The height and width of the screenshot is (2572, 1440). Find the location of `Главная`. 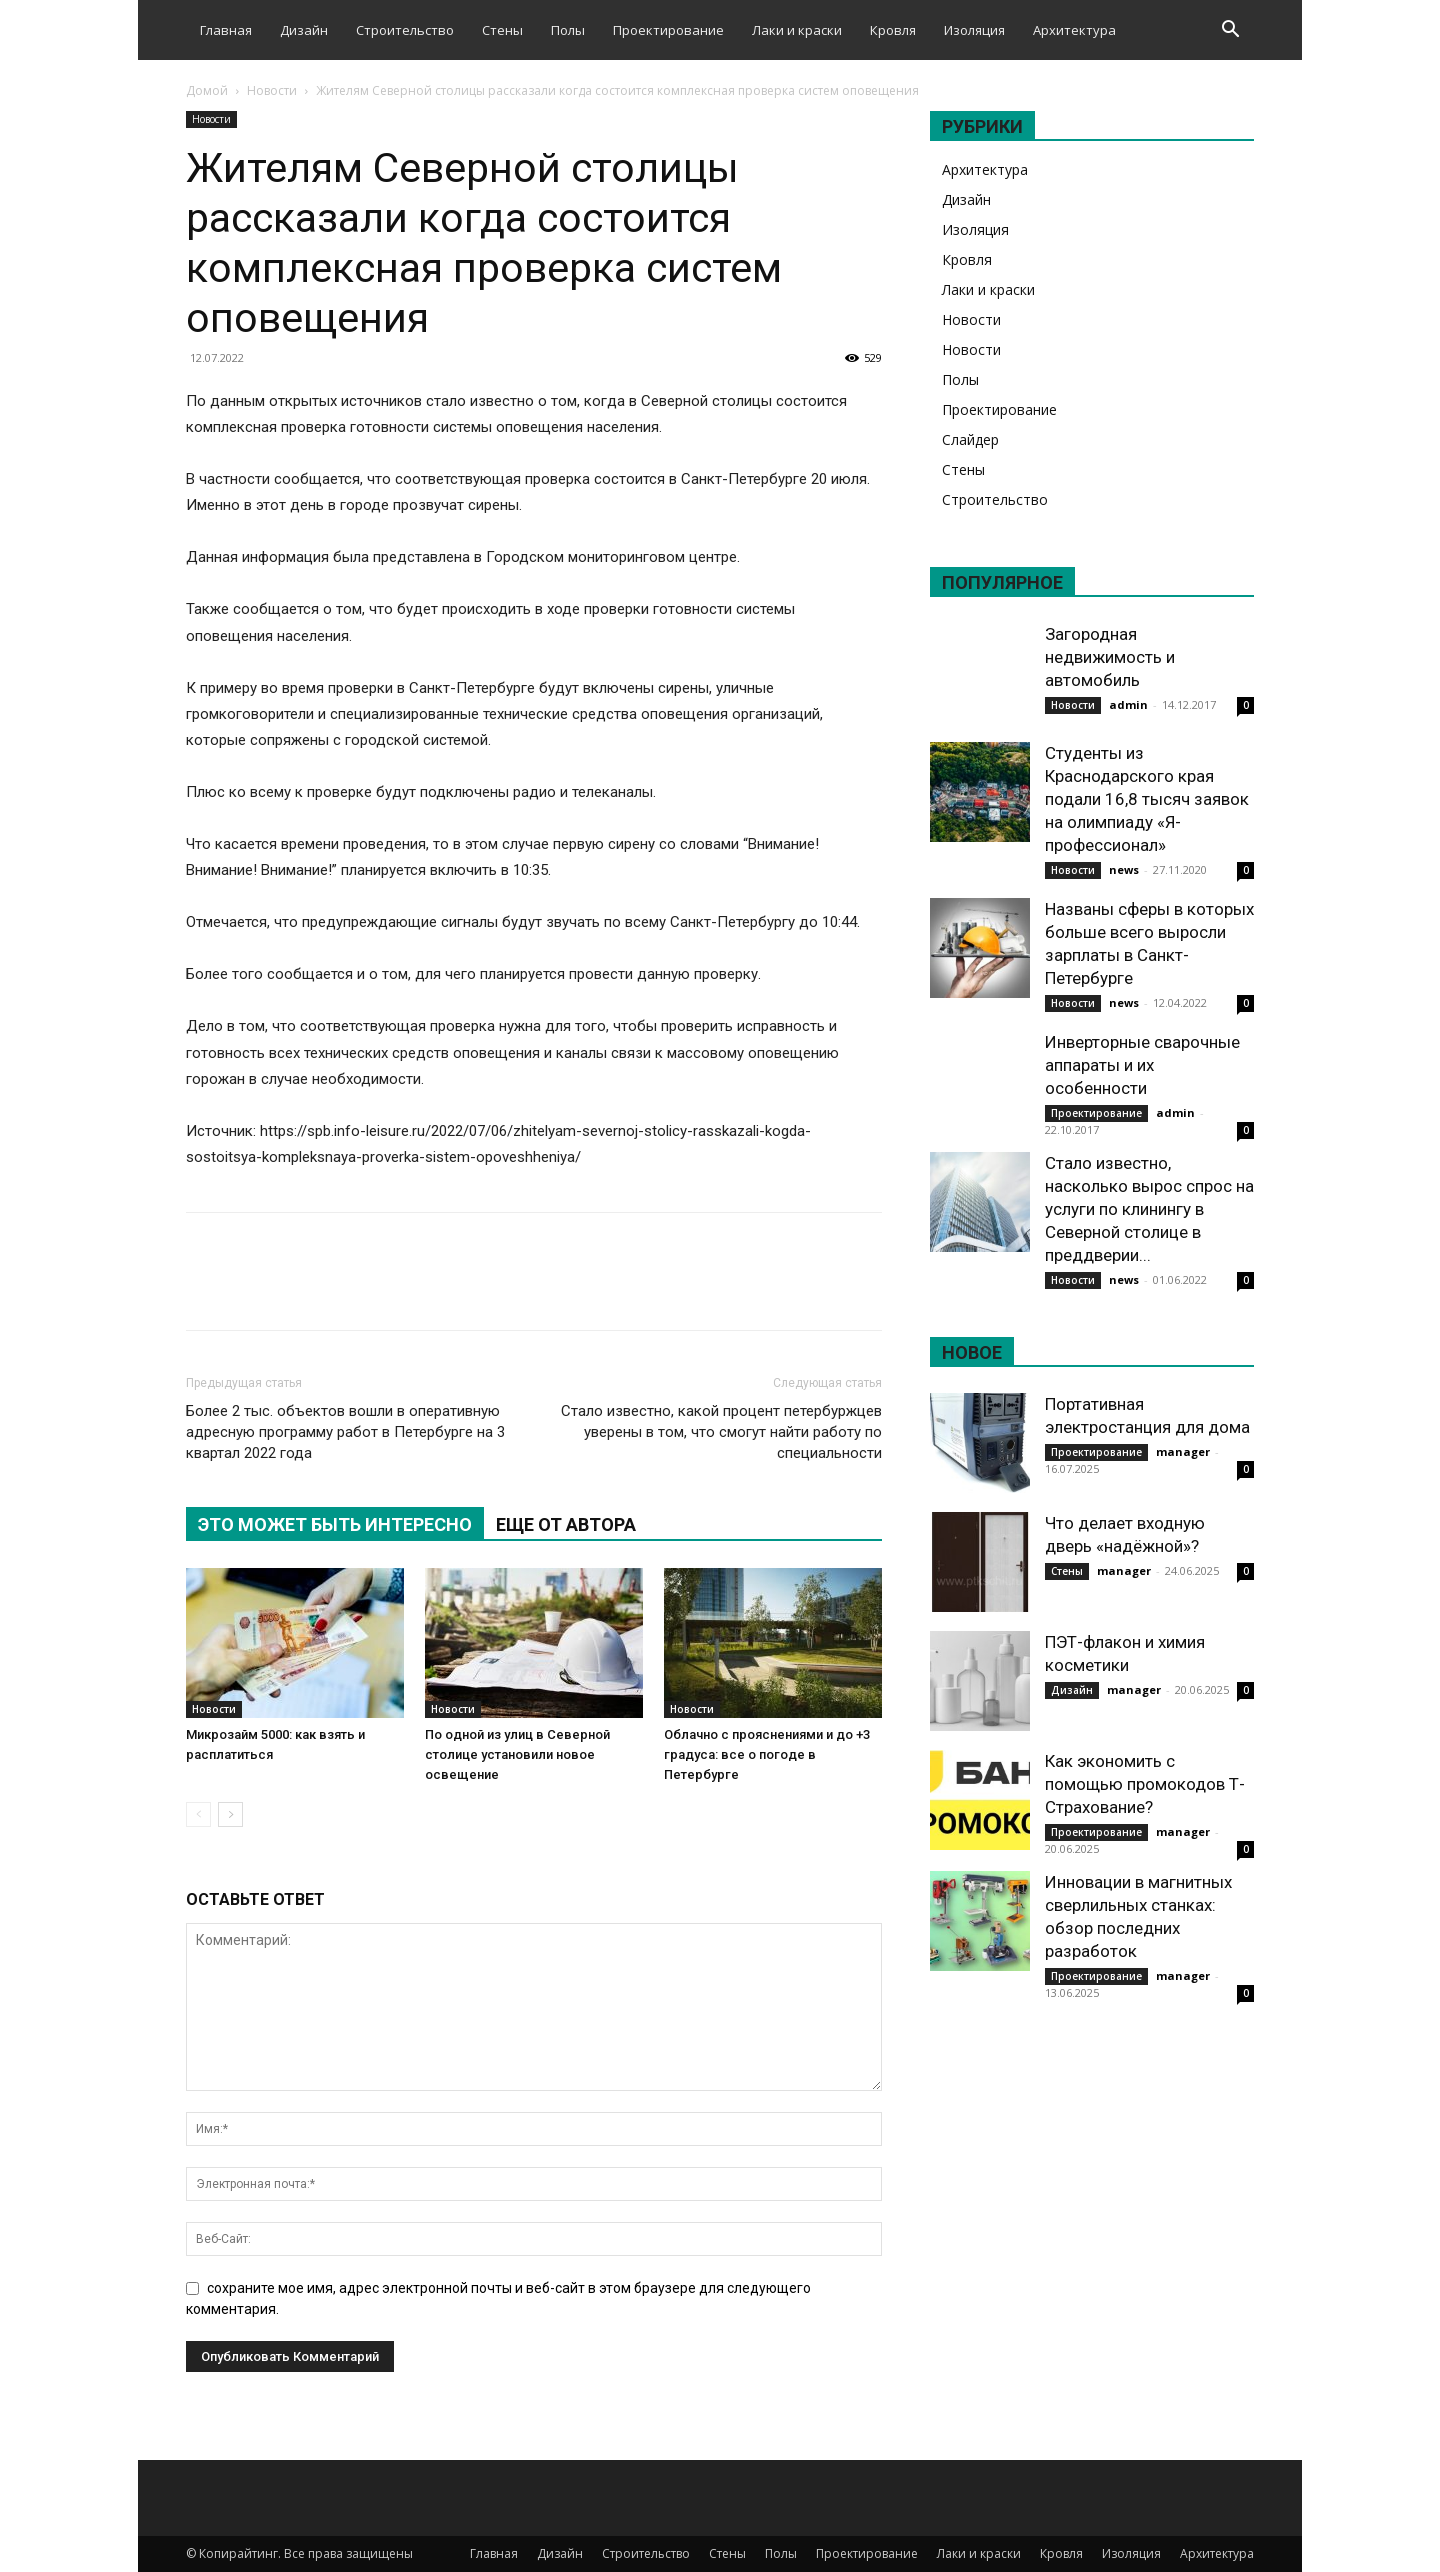

Главная is located at coordinates (226, 30).